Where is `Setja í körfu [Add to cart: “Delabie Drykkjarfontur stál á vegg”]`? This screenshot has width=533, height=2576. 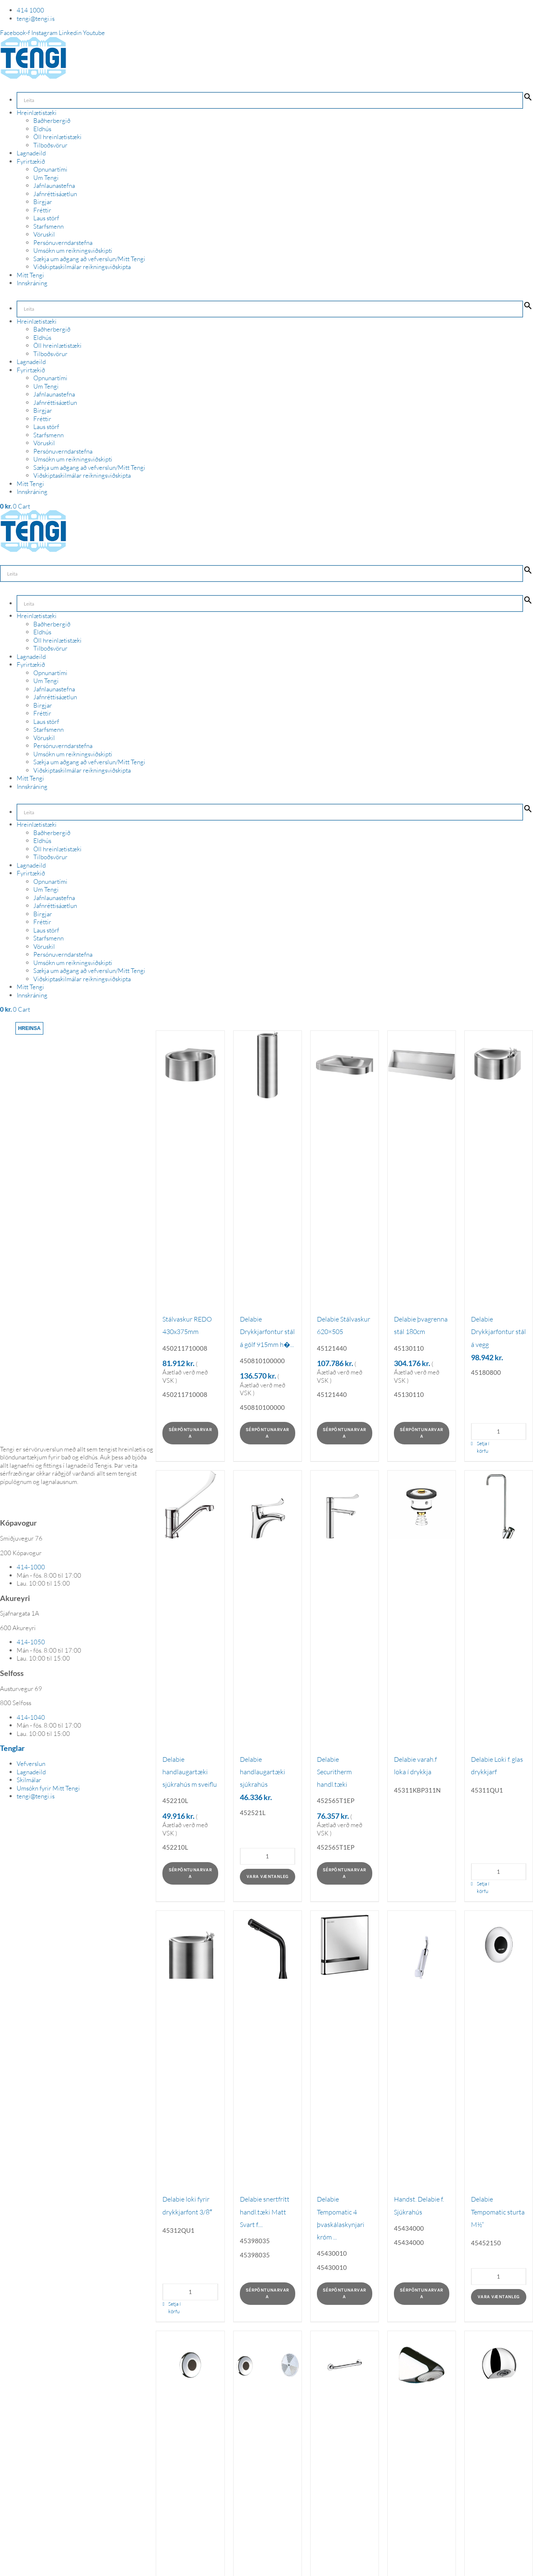 Setja í körfu [Add to cart: “Delabie Drykkjarfontur stál á vegg”] is located at coordinates (483, 1447).